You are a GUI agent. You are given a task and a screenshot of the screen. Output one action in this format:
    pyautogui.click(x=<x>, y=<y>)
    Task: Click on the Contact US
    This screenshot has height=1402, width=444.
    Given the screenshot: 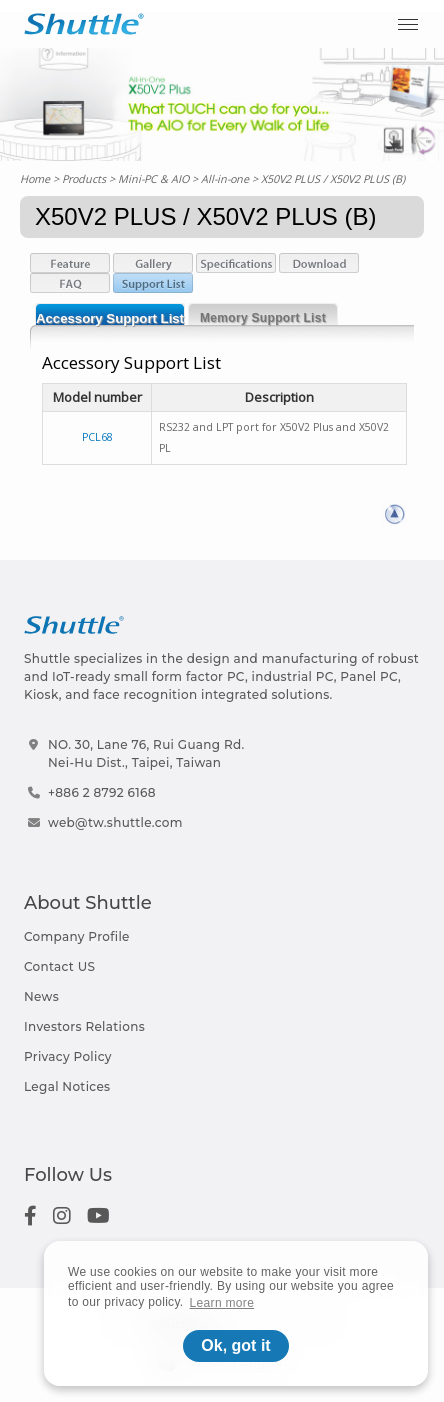 What is the action you would take?
    pyautogui.click(x=59, y=966)
    